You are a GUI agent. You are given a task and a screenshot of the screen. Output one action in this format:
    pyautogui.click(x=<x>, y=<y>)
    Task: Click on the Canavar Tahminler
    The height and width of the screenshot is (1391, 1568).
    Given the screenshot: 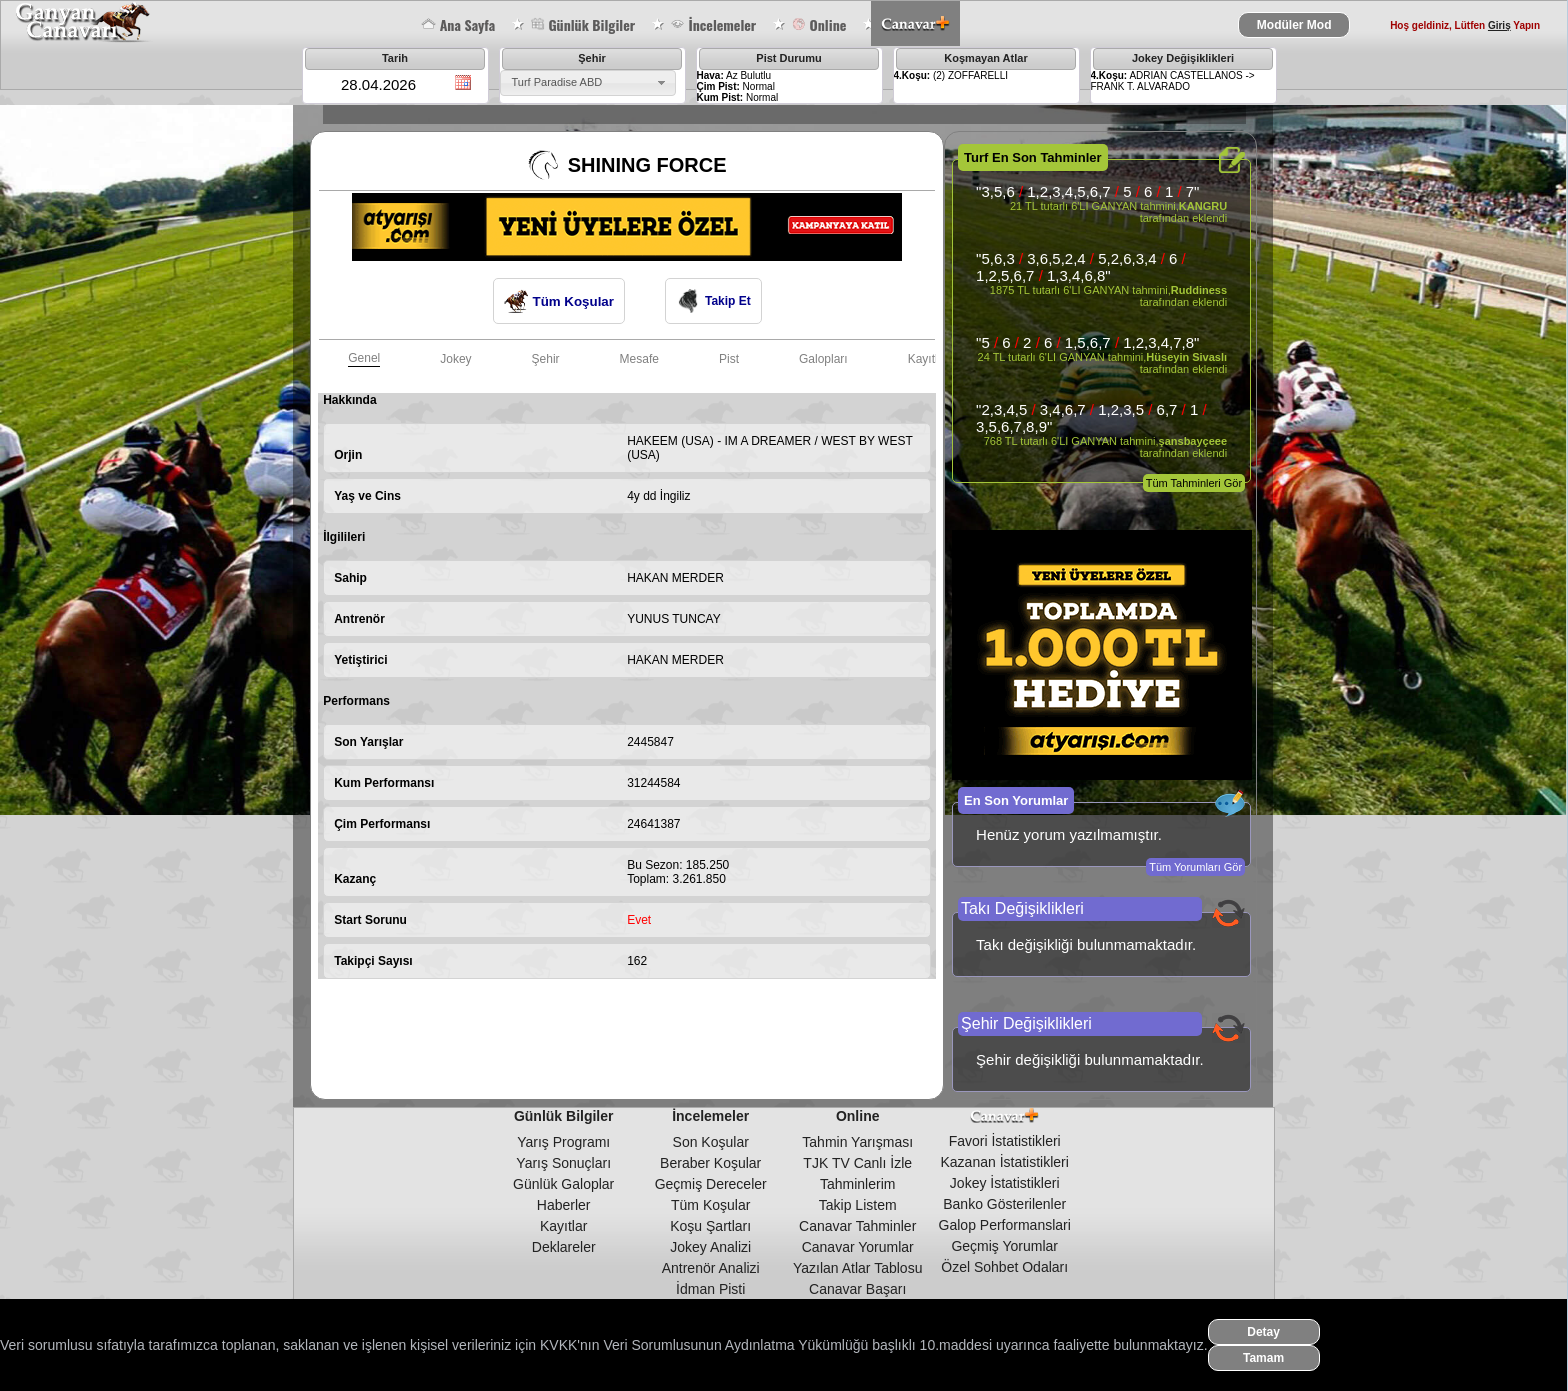 What is the action you would take?
    pyautogui.click(x=857, y=1226)
    